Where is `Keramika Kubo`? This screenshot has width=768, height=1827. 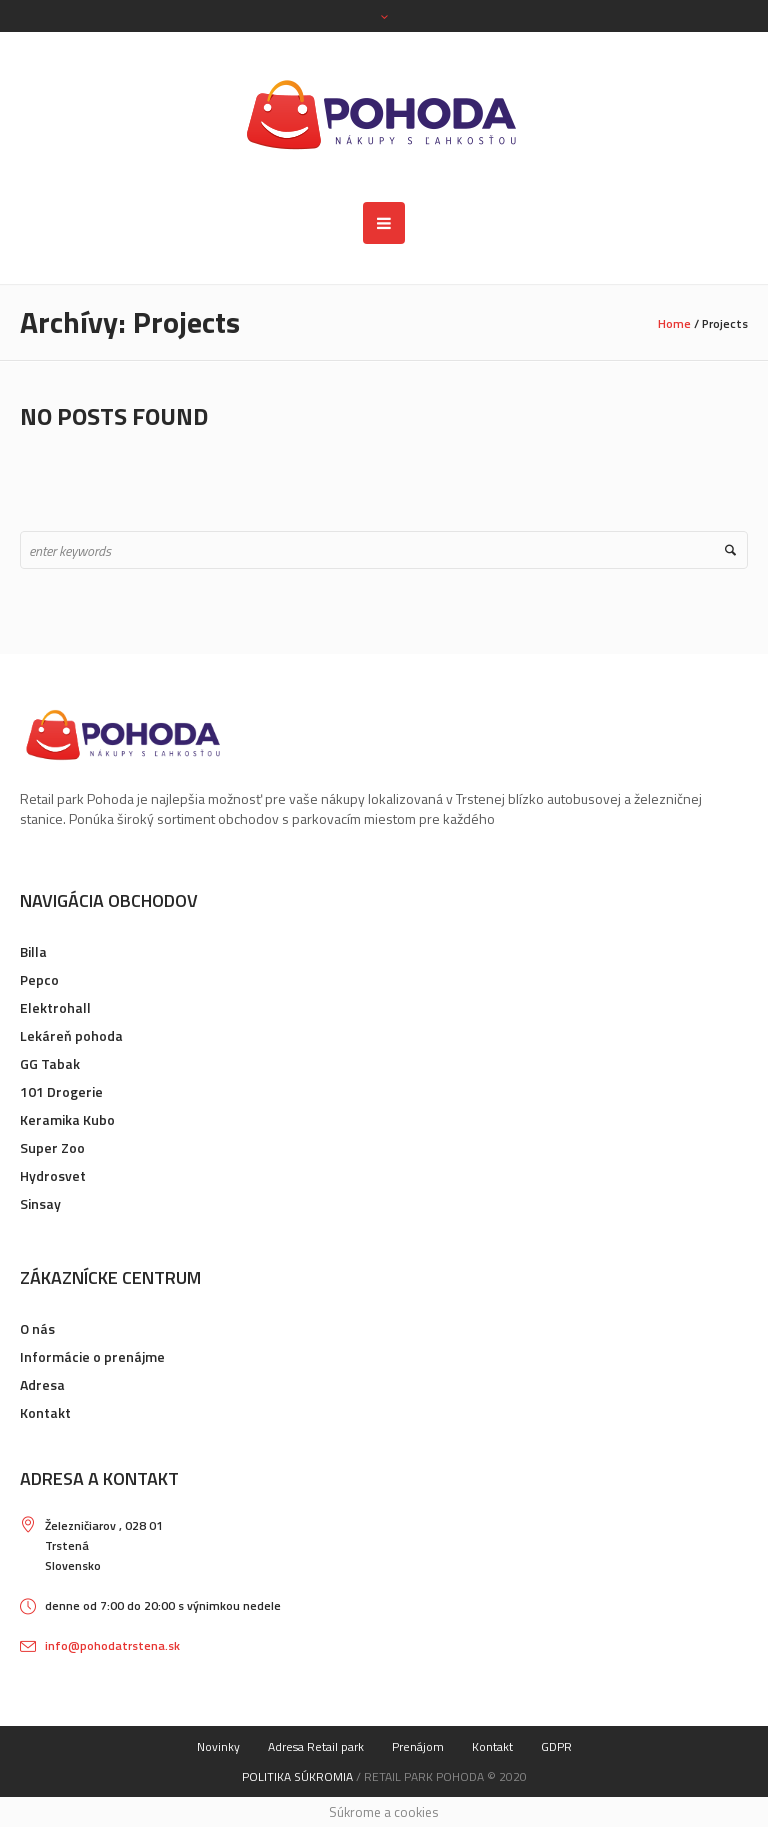
Keramika Kubo is located at coordinates (67, 1119).